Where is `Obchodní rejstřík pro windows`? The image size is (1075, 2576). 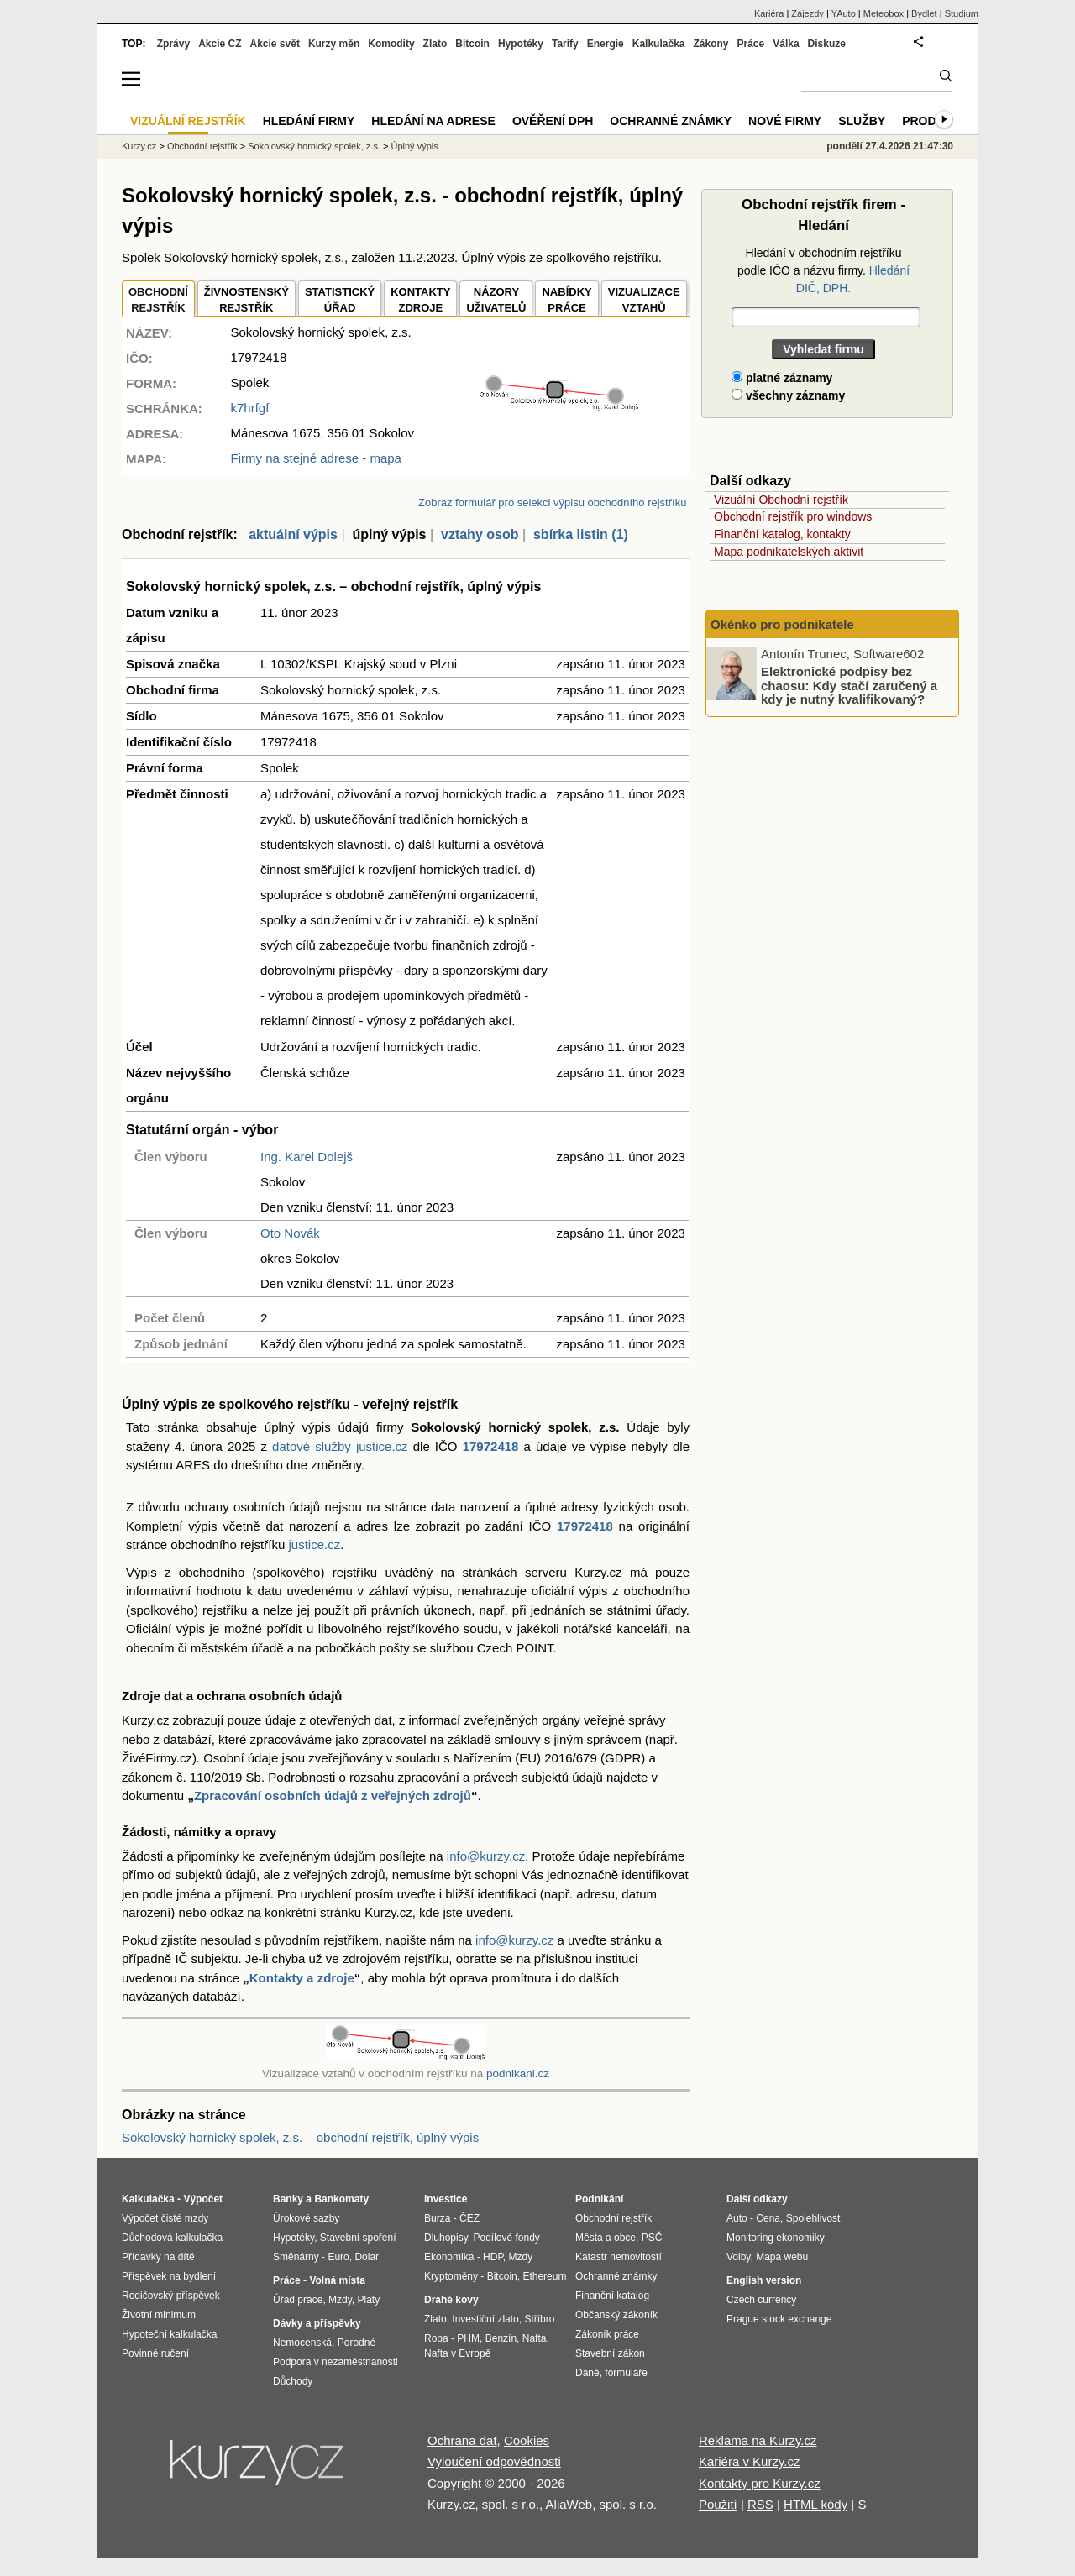 Obchodní rejstřík pro windows is located at coordinates (793, 516).